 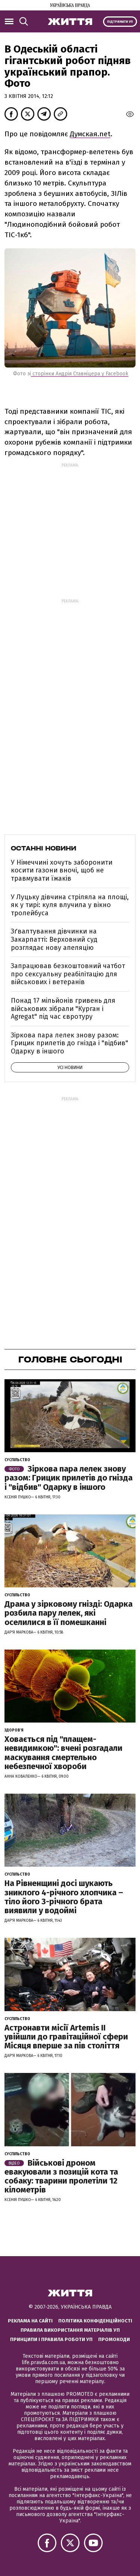 What do you see at coordinates (90, 134) in the screenshot?
I see `Думская.net` at bounding box center [90, 134].